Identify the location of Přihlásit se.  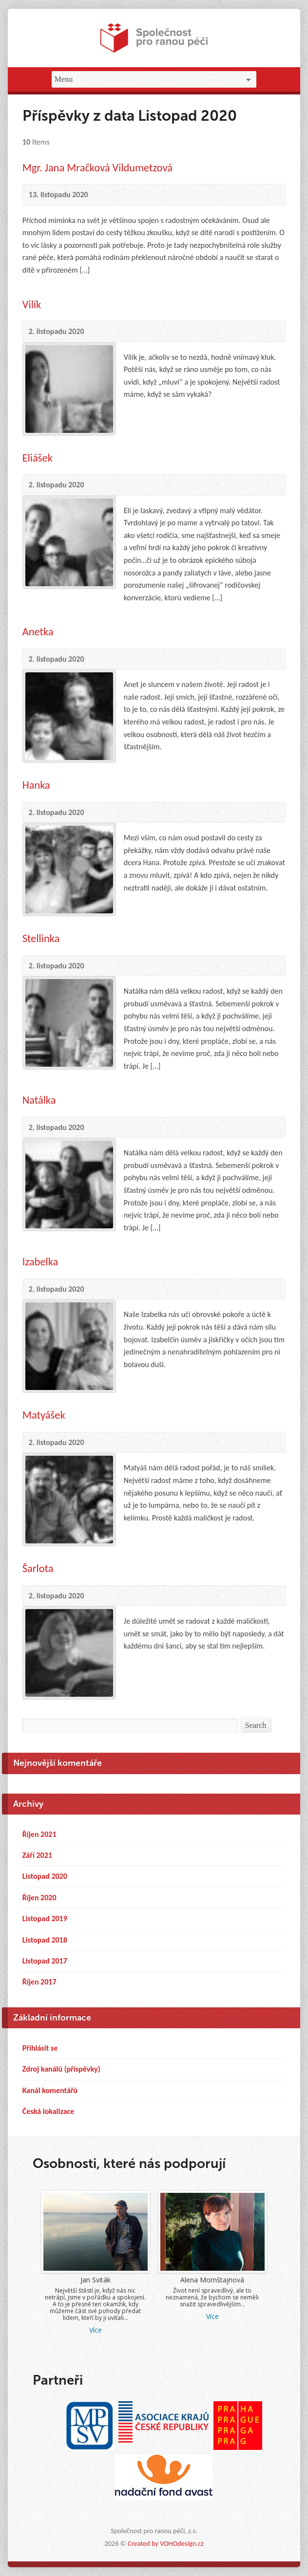
(40, 2048).